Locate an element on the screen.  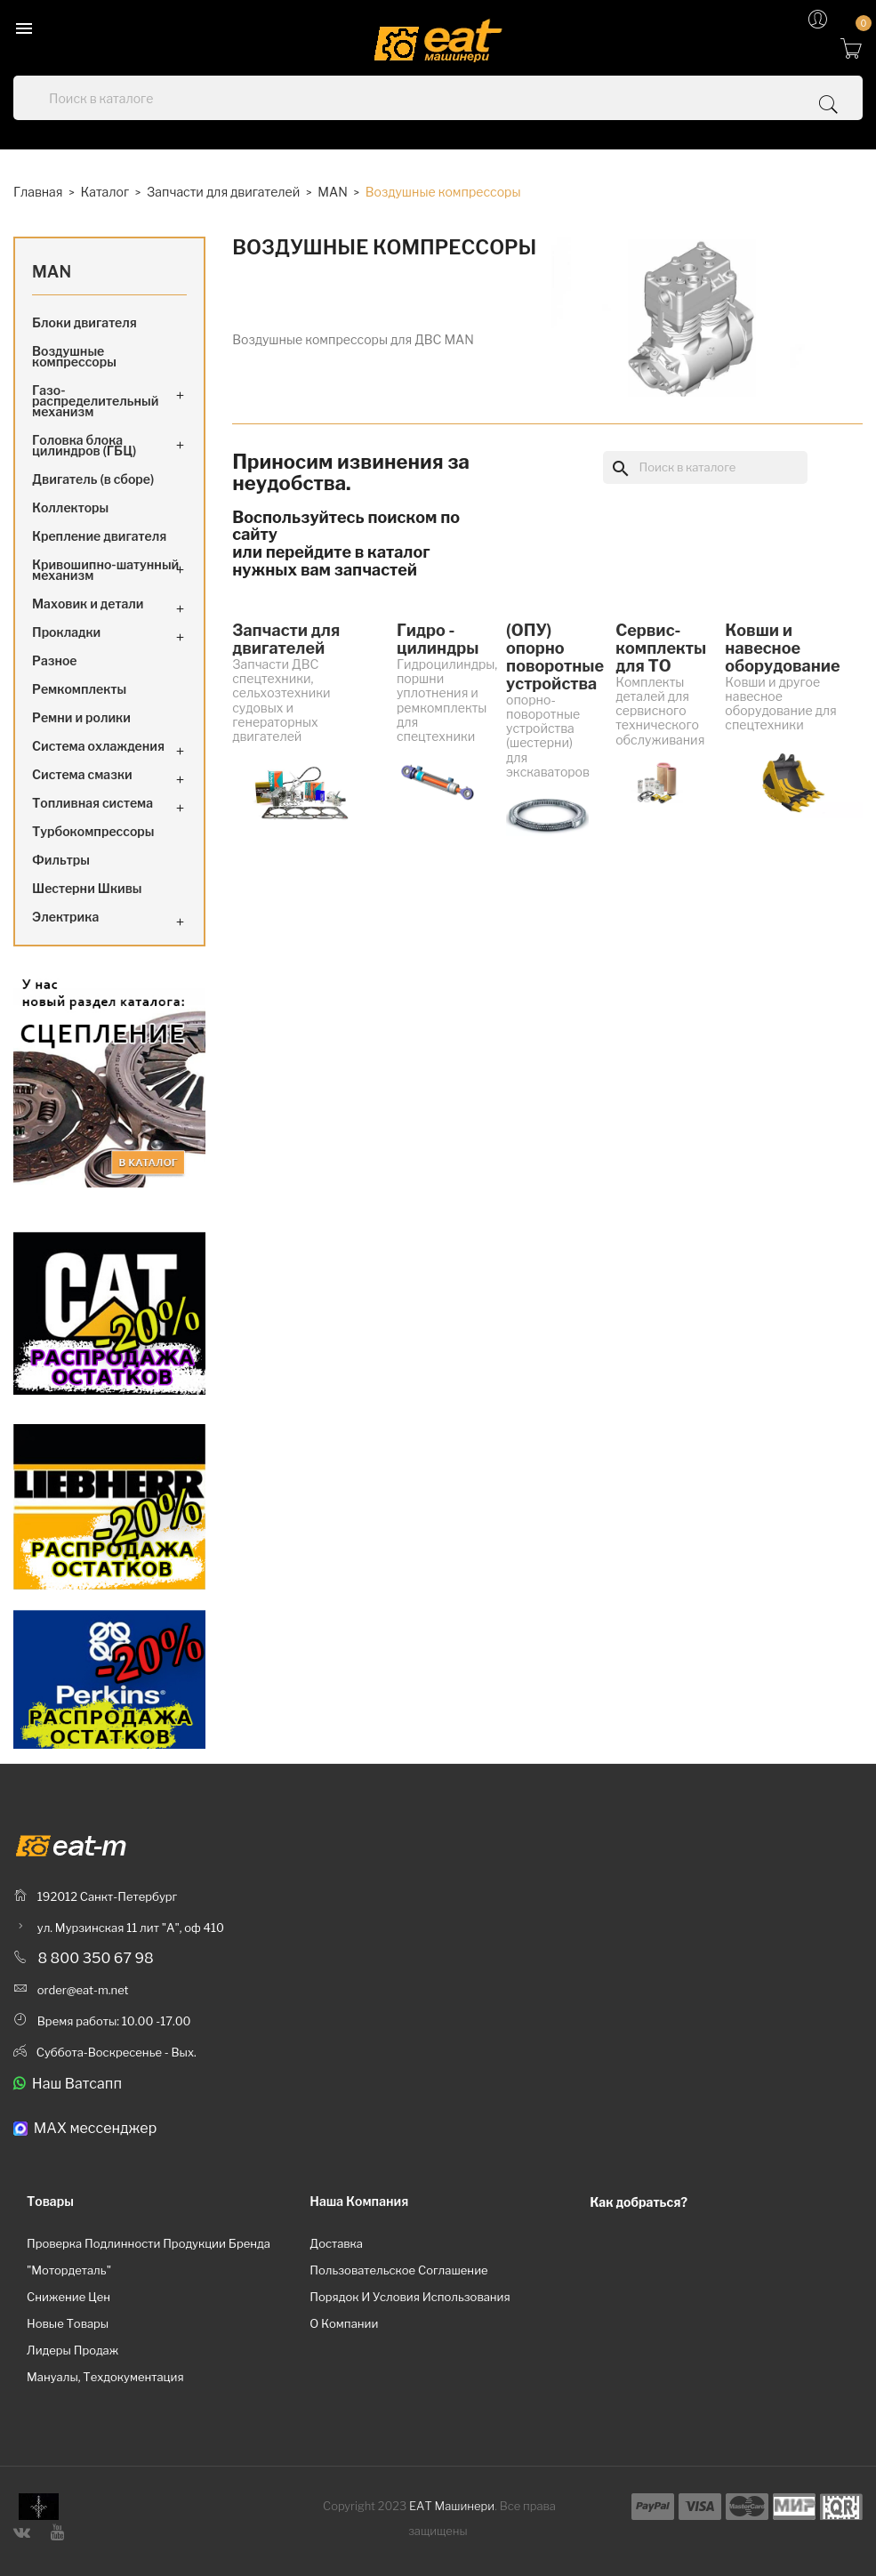
Шестерни Шкивы is located at coordinates (87, 888).